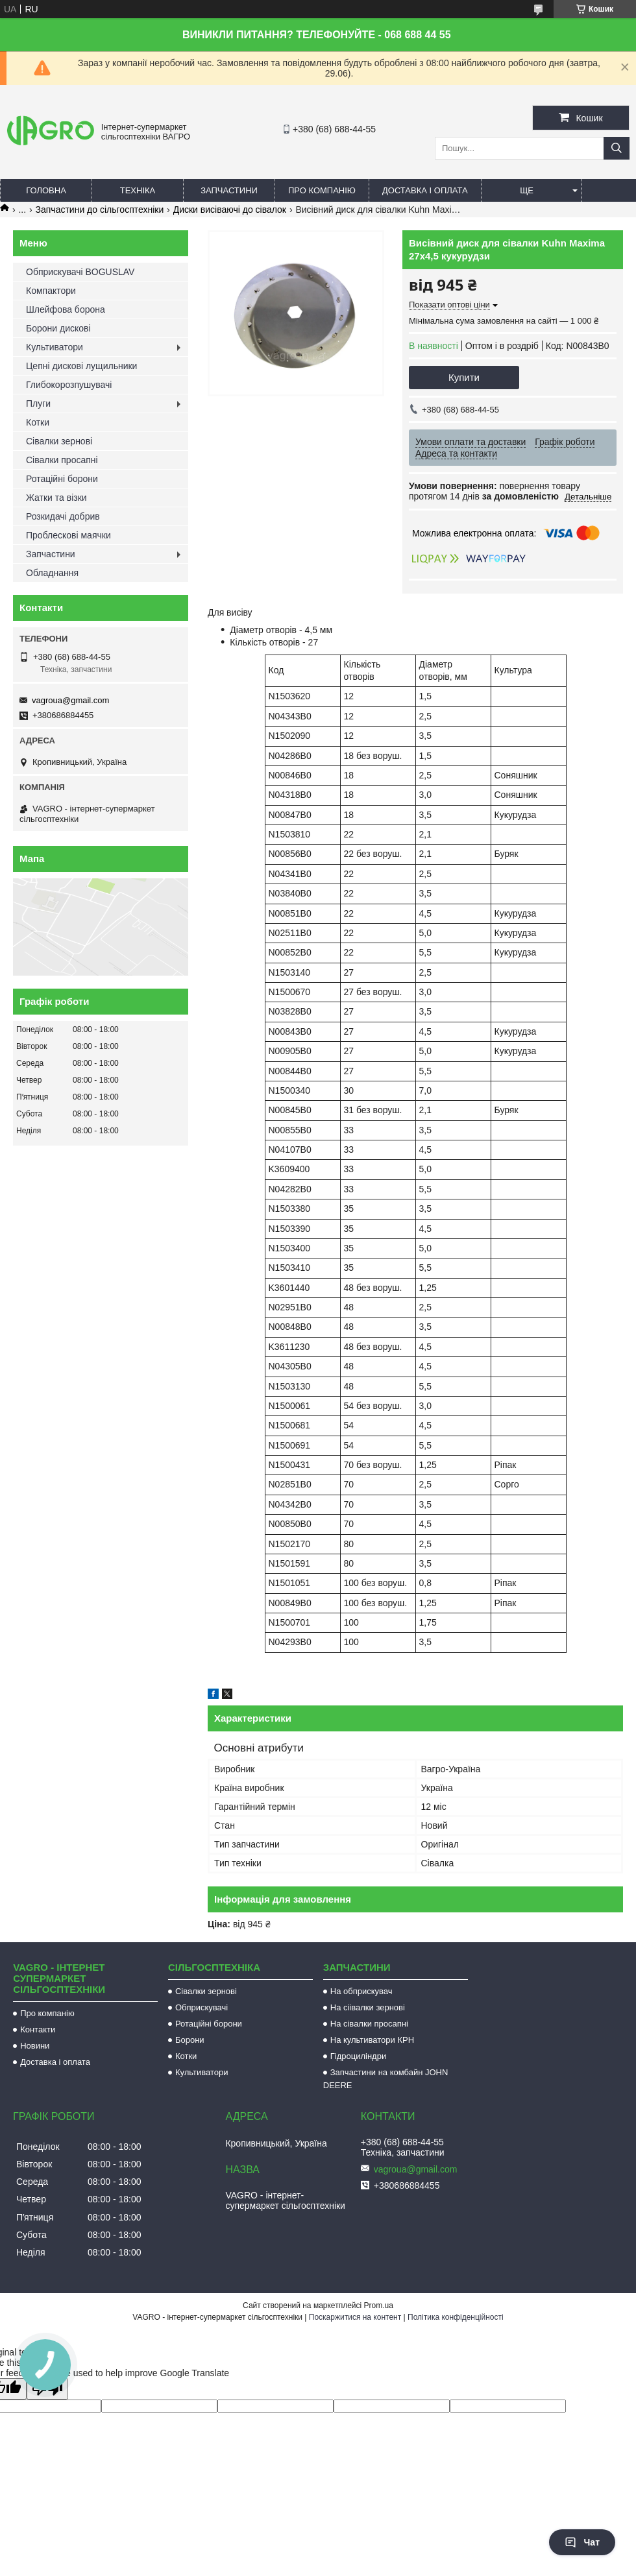 Image resolution: width=636 pixels, height=2576 pixels. What do you see at coordinates (58, 328) in the screenshot?
I see `Борони дискові` at bounding box center [58, 328].